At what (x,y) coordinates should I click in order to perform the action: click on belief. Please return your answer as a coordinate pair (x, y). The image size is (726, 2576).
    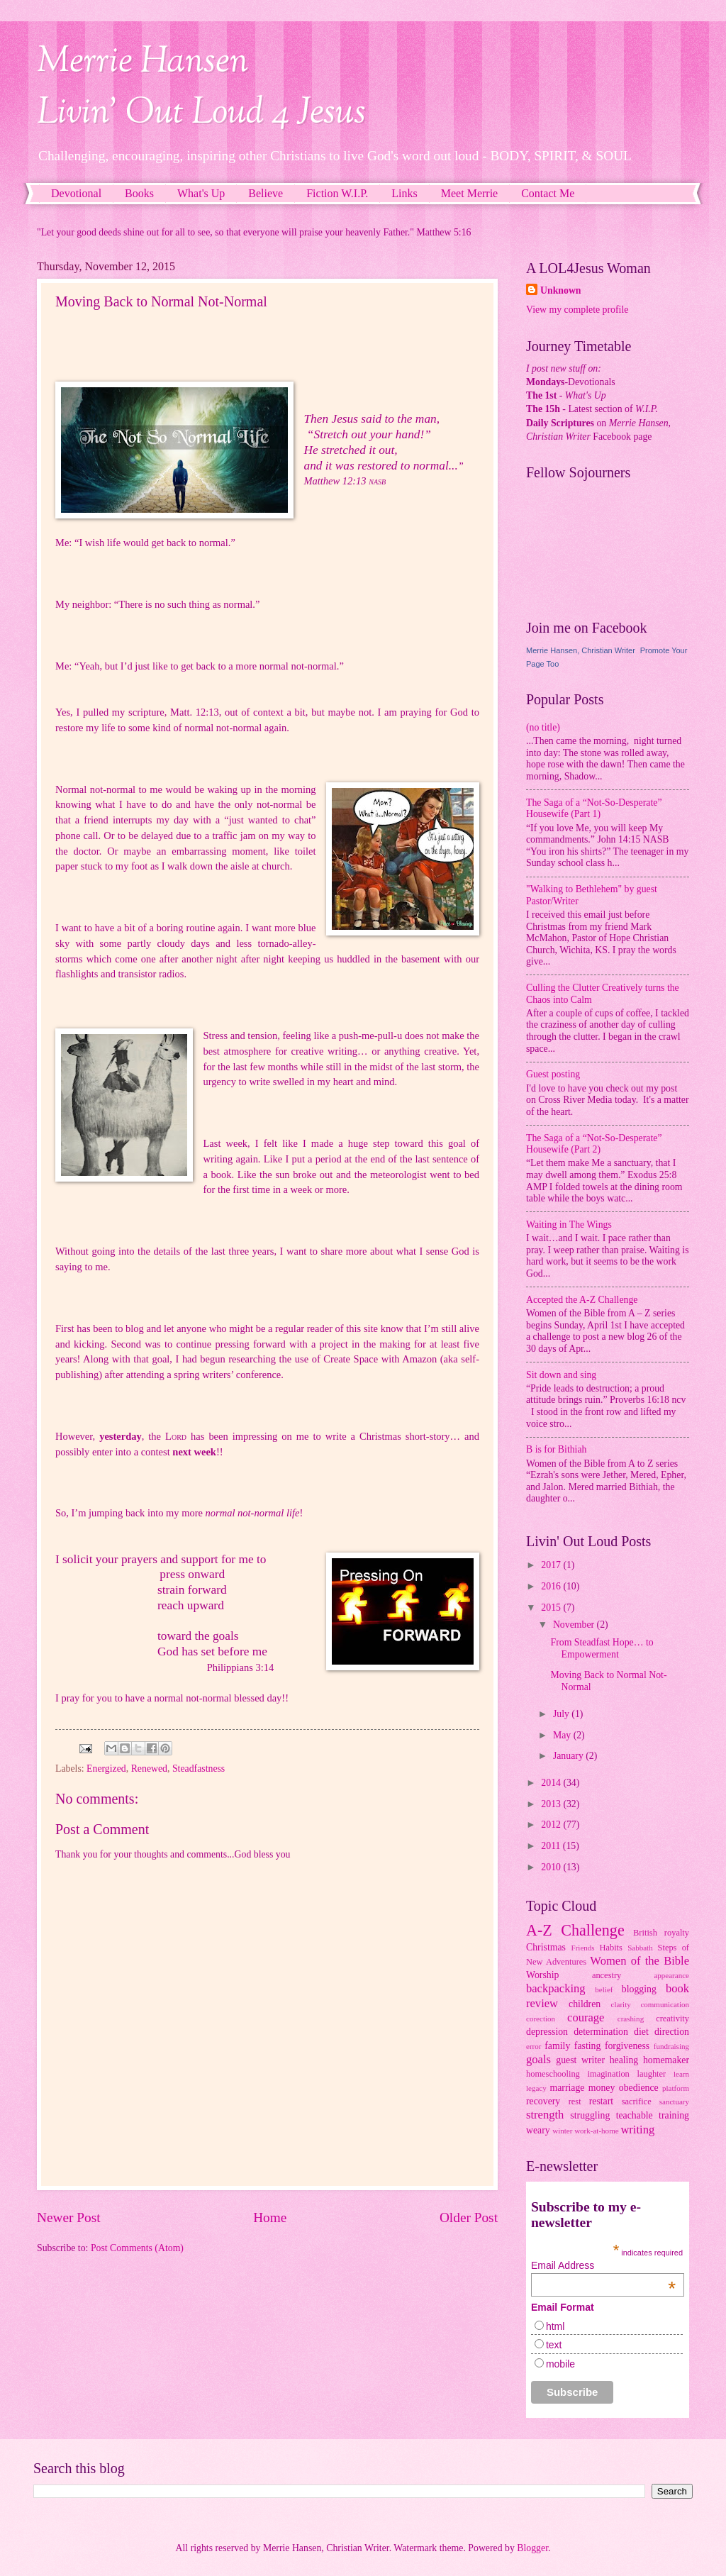
    Looking at the image, I should click on (604, 1989).